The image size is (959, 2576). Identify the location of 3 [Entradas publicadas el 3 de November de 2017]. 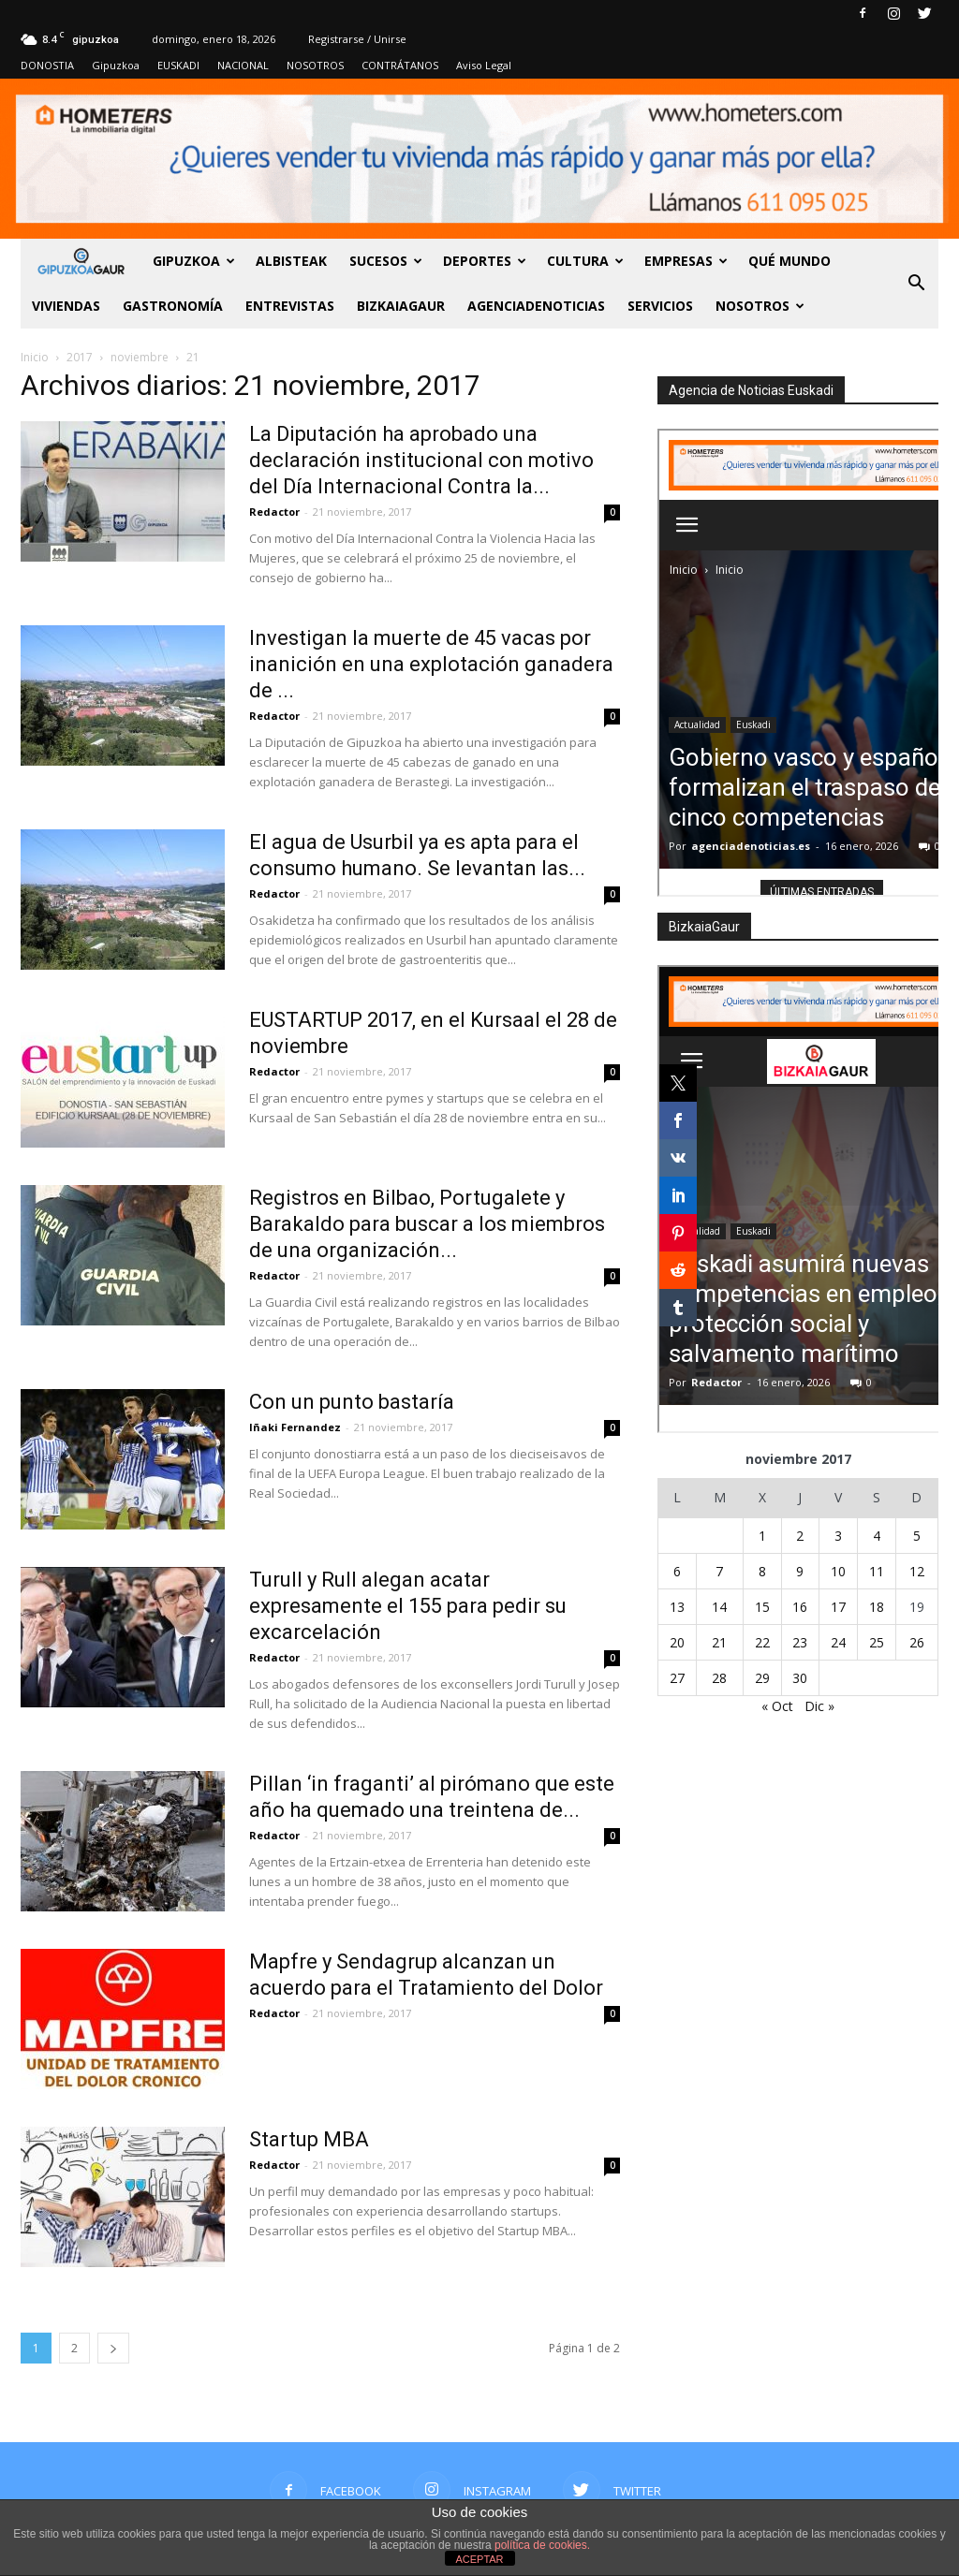
(838, 1535).